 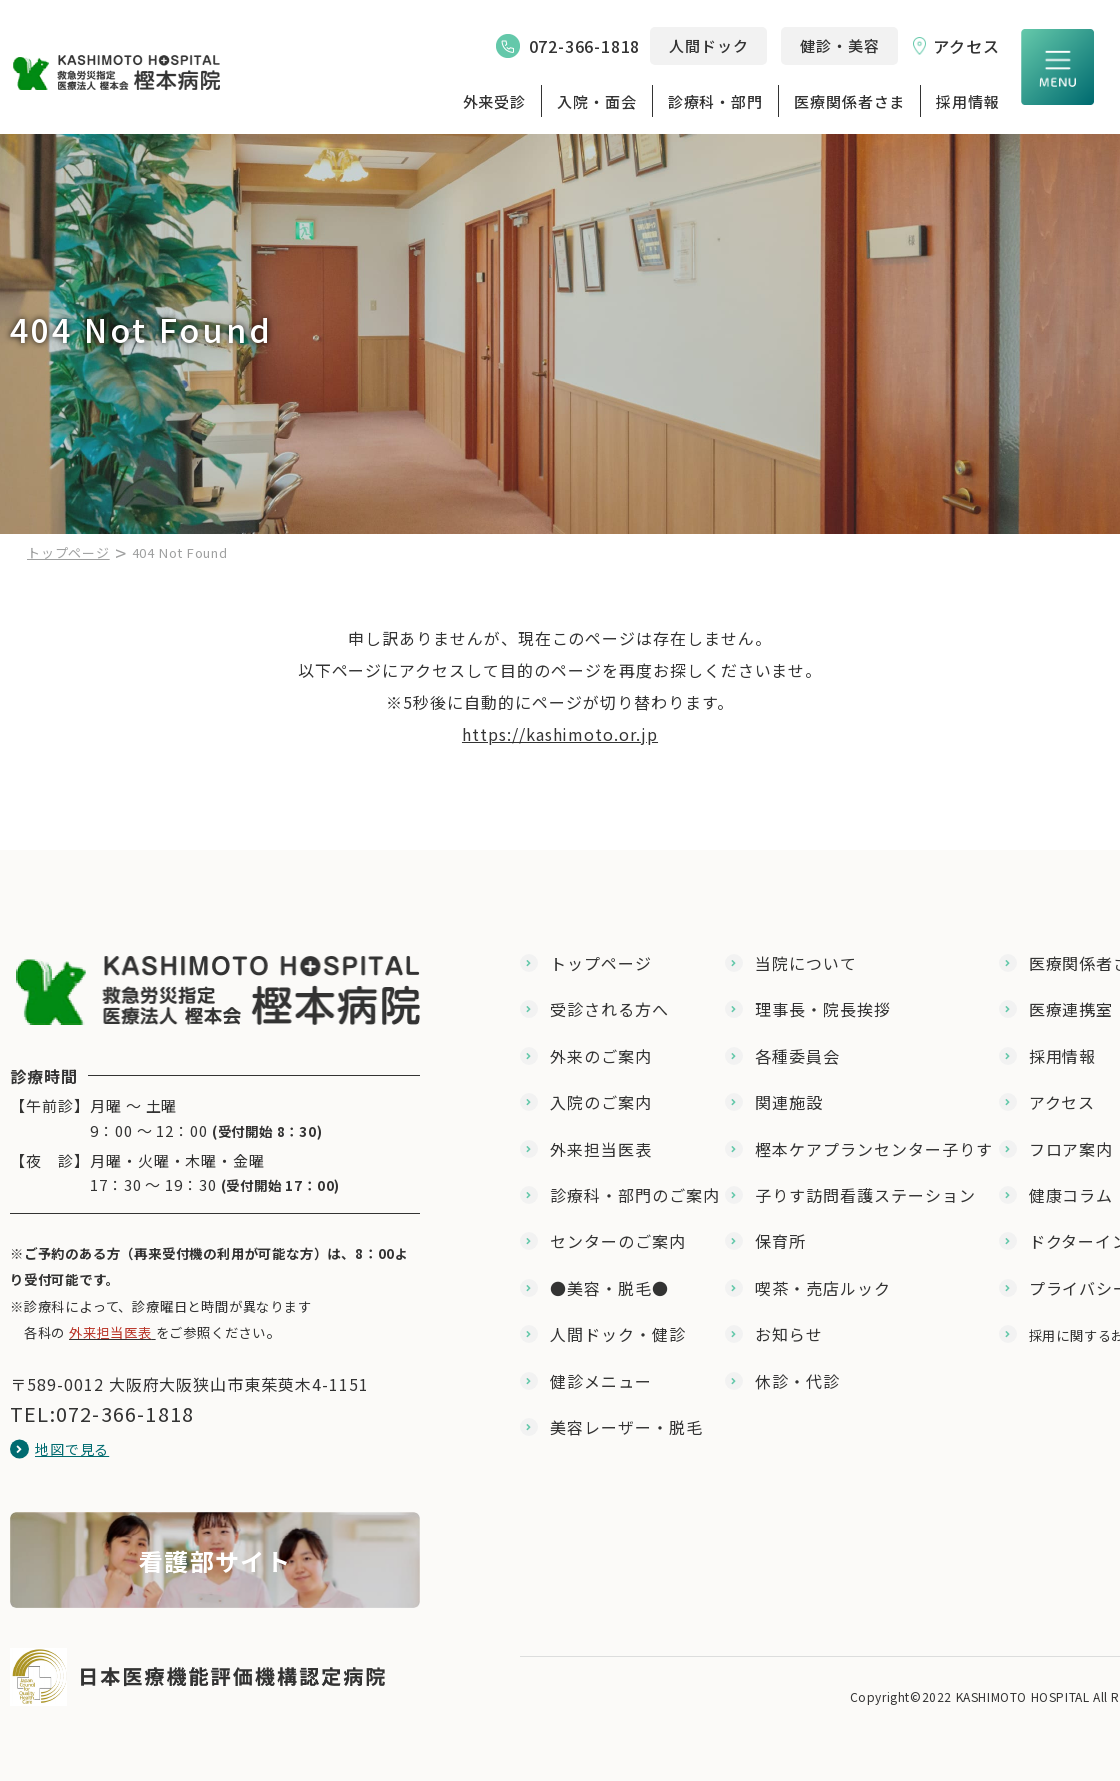 What do you see at coordinates (715, 102) in the screenshot?
I see `診療科・部門` at bounding box center [715, 102].